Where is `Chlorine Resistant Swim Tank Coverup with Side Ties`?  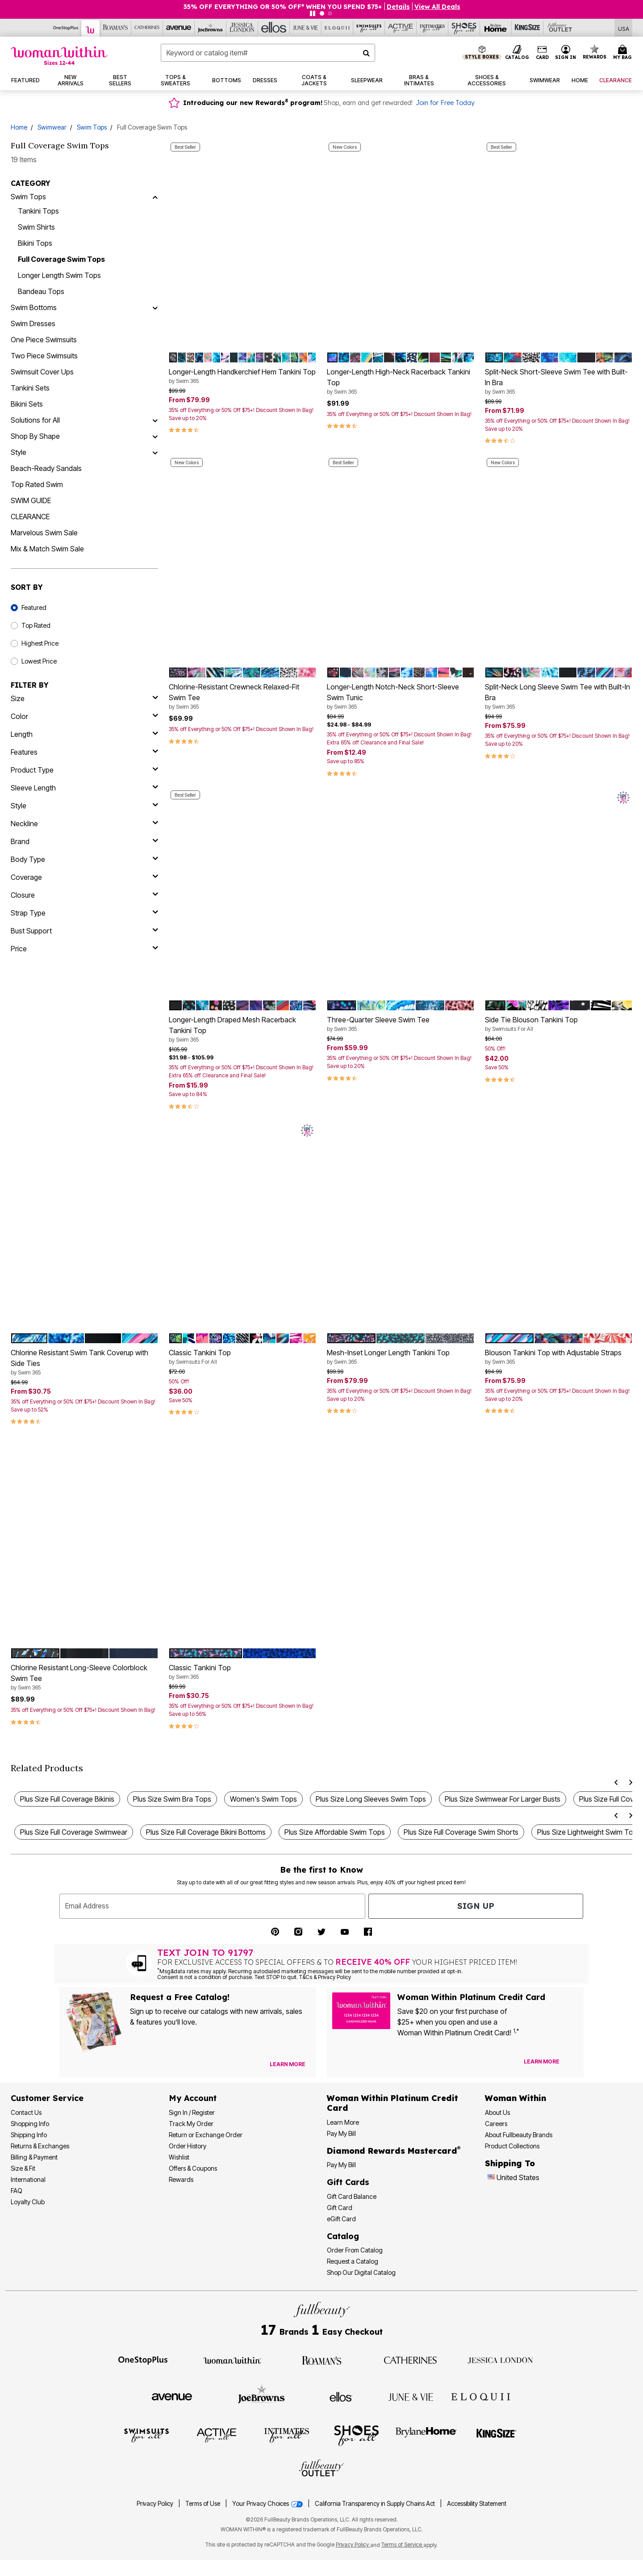
Chlorine Resistant Swim Tank Coverup with Side Ties is located at coordinates (84, 1362).